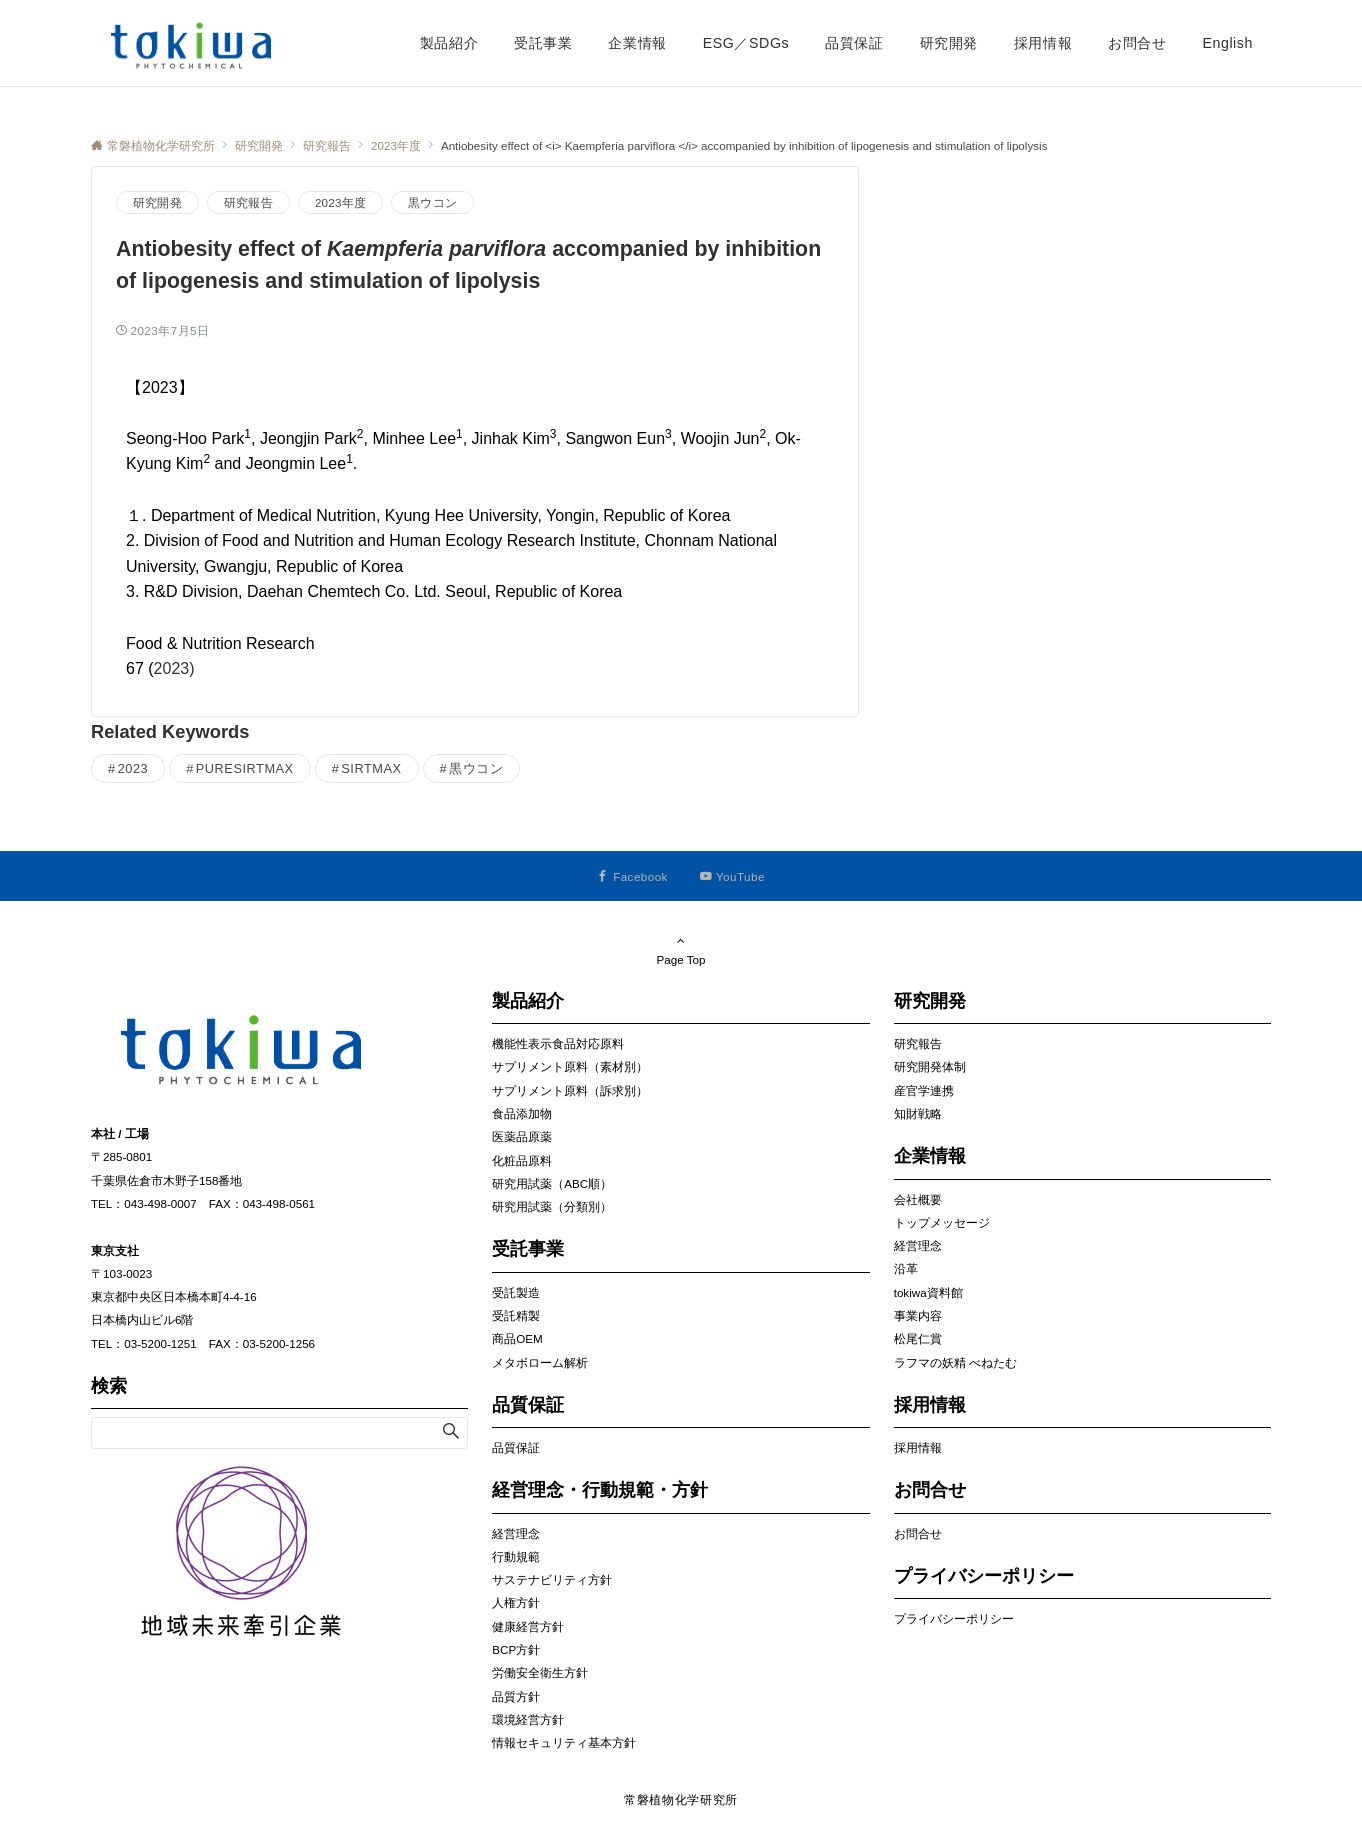  Describe the element at coordinates (516, 1447) in the screenshot. I see `品質保証` at that location.